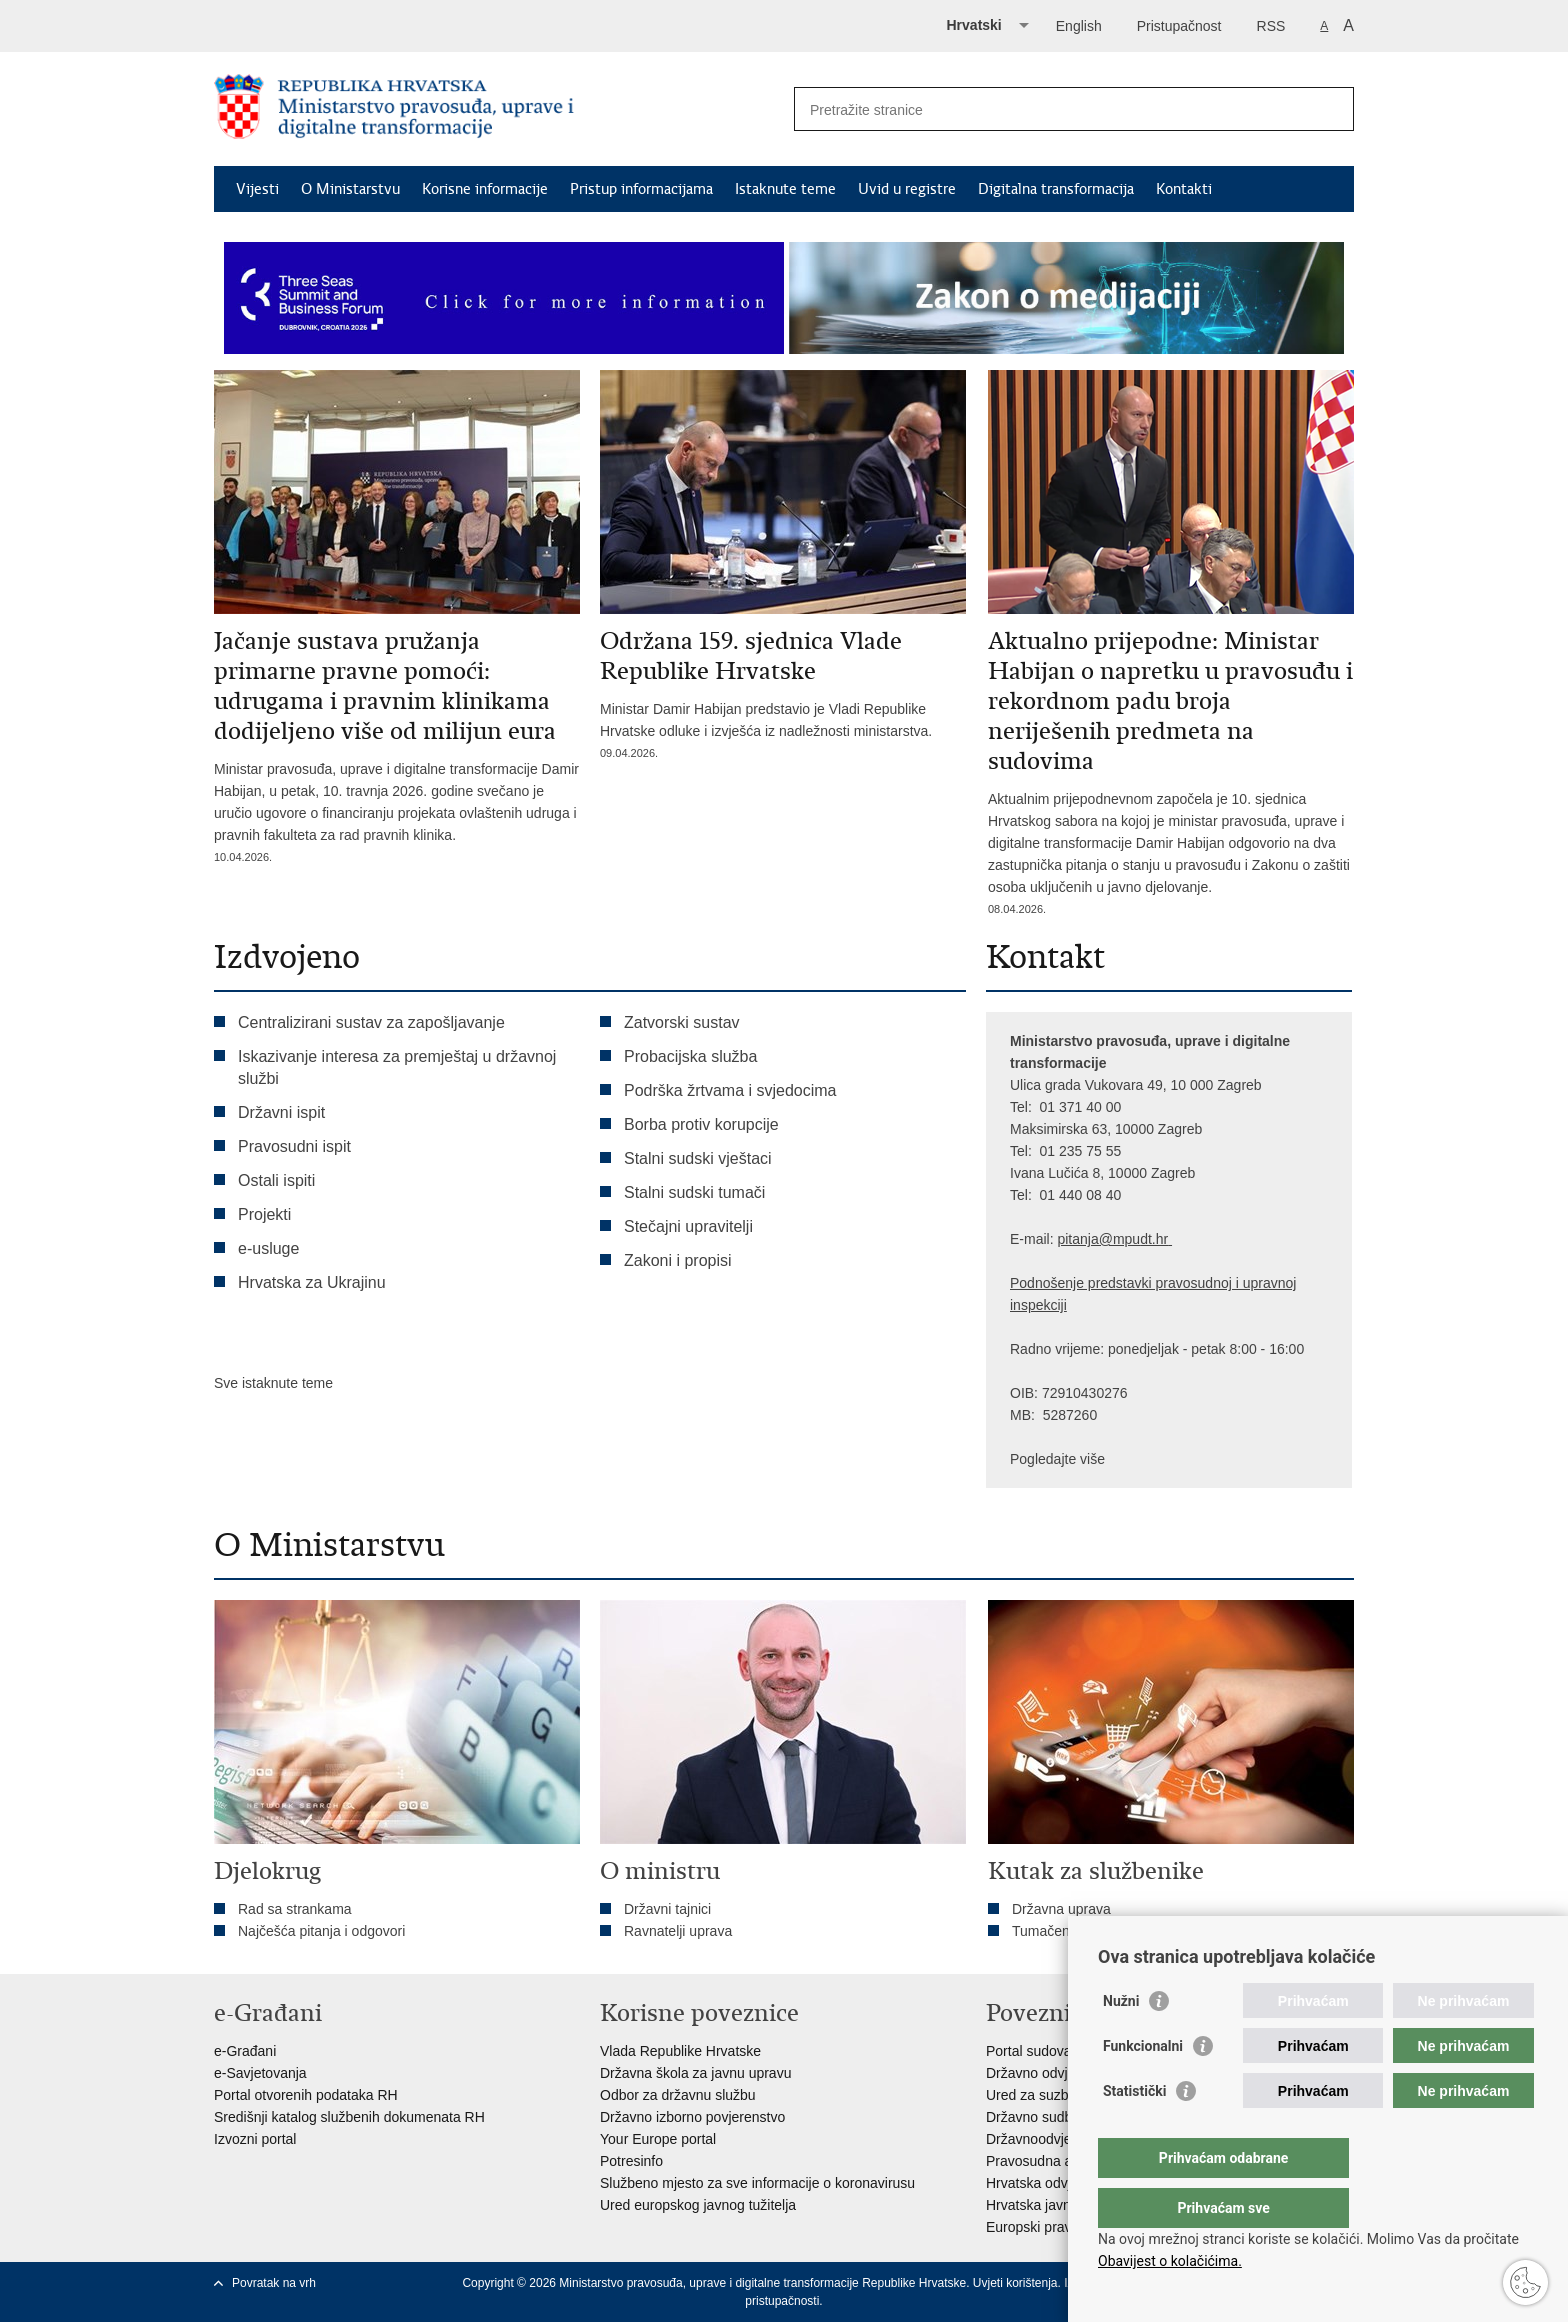 The image size is (1568, 2322). Describe the element at coordinates (692, 2117) in the screenshot. I see `Državno izborno povjerenstvo` at that location.